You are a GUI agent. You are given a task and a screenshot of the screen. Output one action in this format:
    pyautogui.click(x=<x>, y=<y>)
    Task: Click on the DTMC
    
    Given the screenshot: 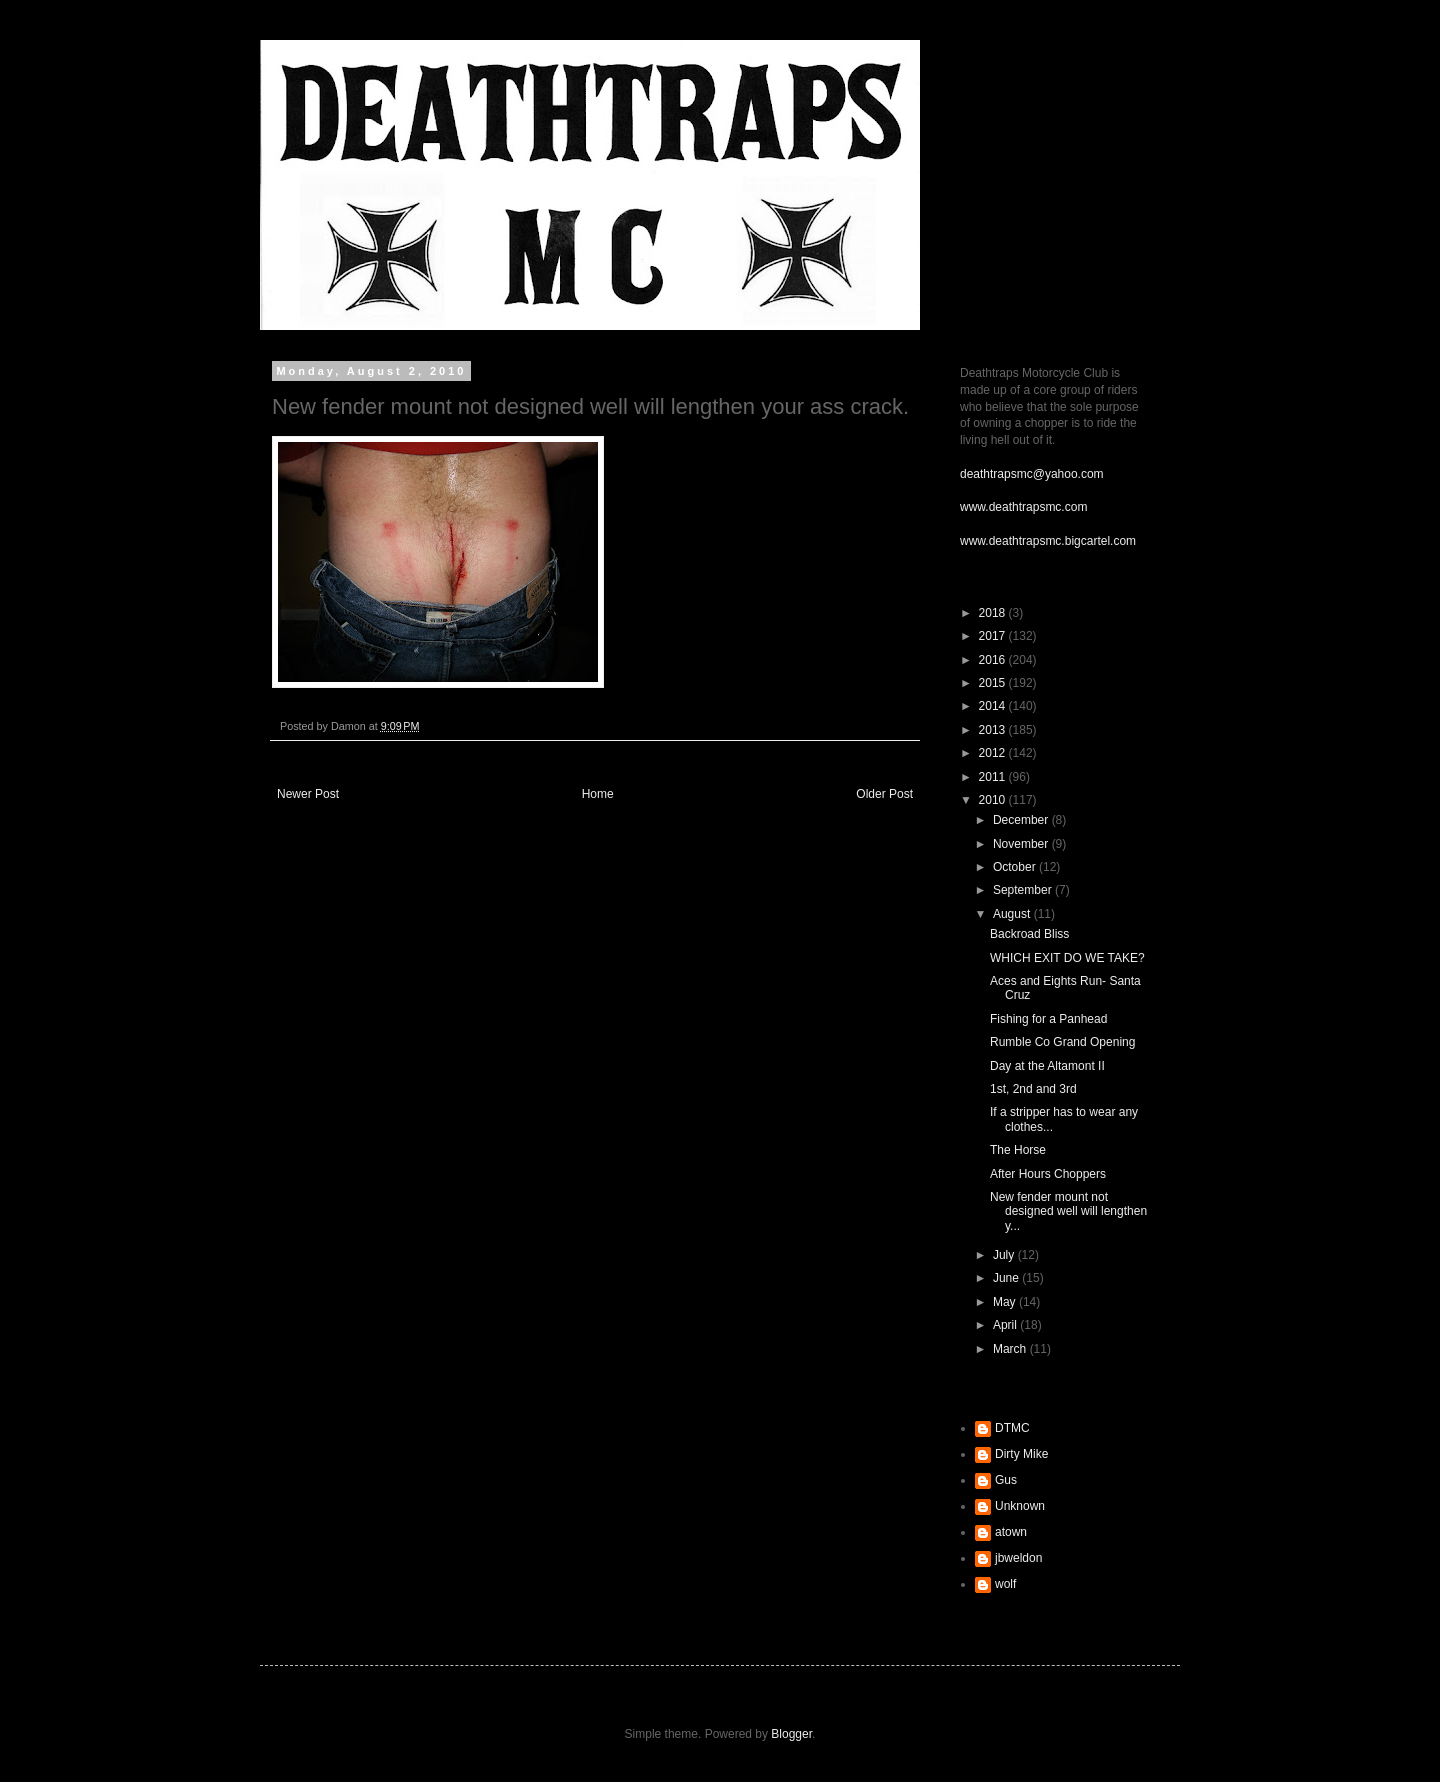 What is the action you would take?
    pyautogui.click(x=1012, y=1428)
    